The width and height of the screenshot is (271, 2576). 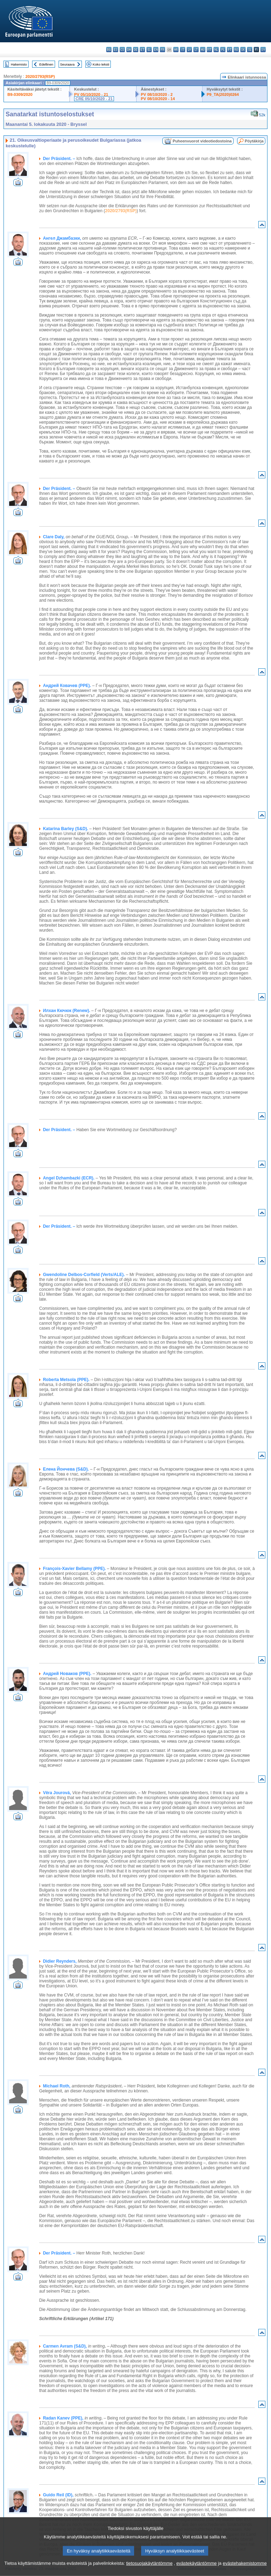 What do you see at coordinates (91, 94) in the screenshot?
I see `PV 05/10/2020 - 21` at bounding box center [91, 94].